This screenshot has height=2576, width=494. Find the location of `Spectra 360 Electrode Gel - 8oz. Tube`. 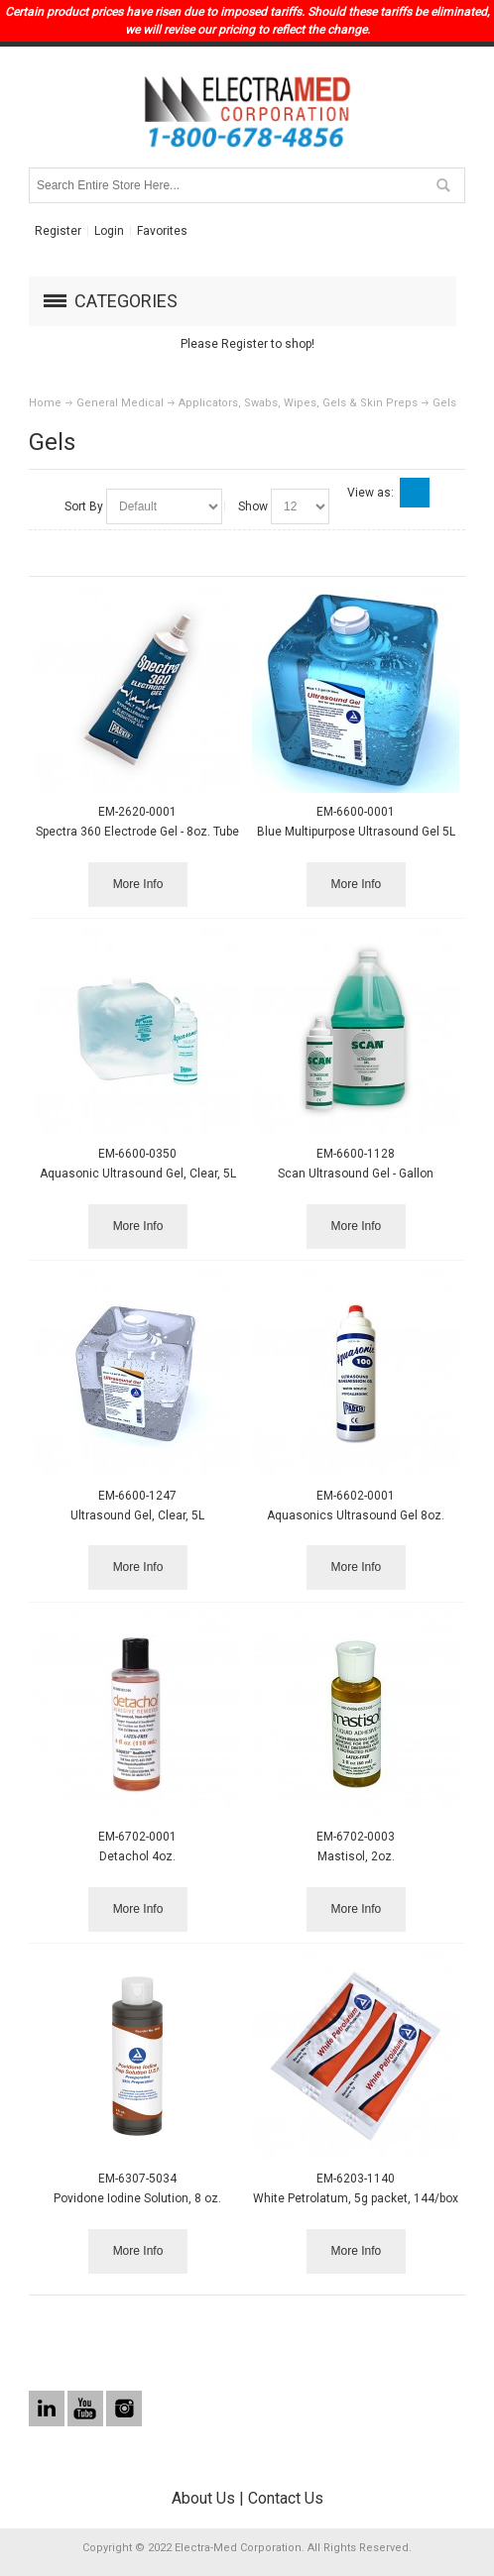

Spectra 360 Electrode Gel - 8oz. Tube is located at coordinates (137, 832).